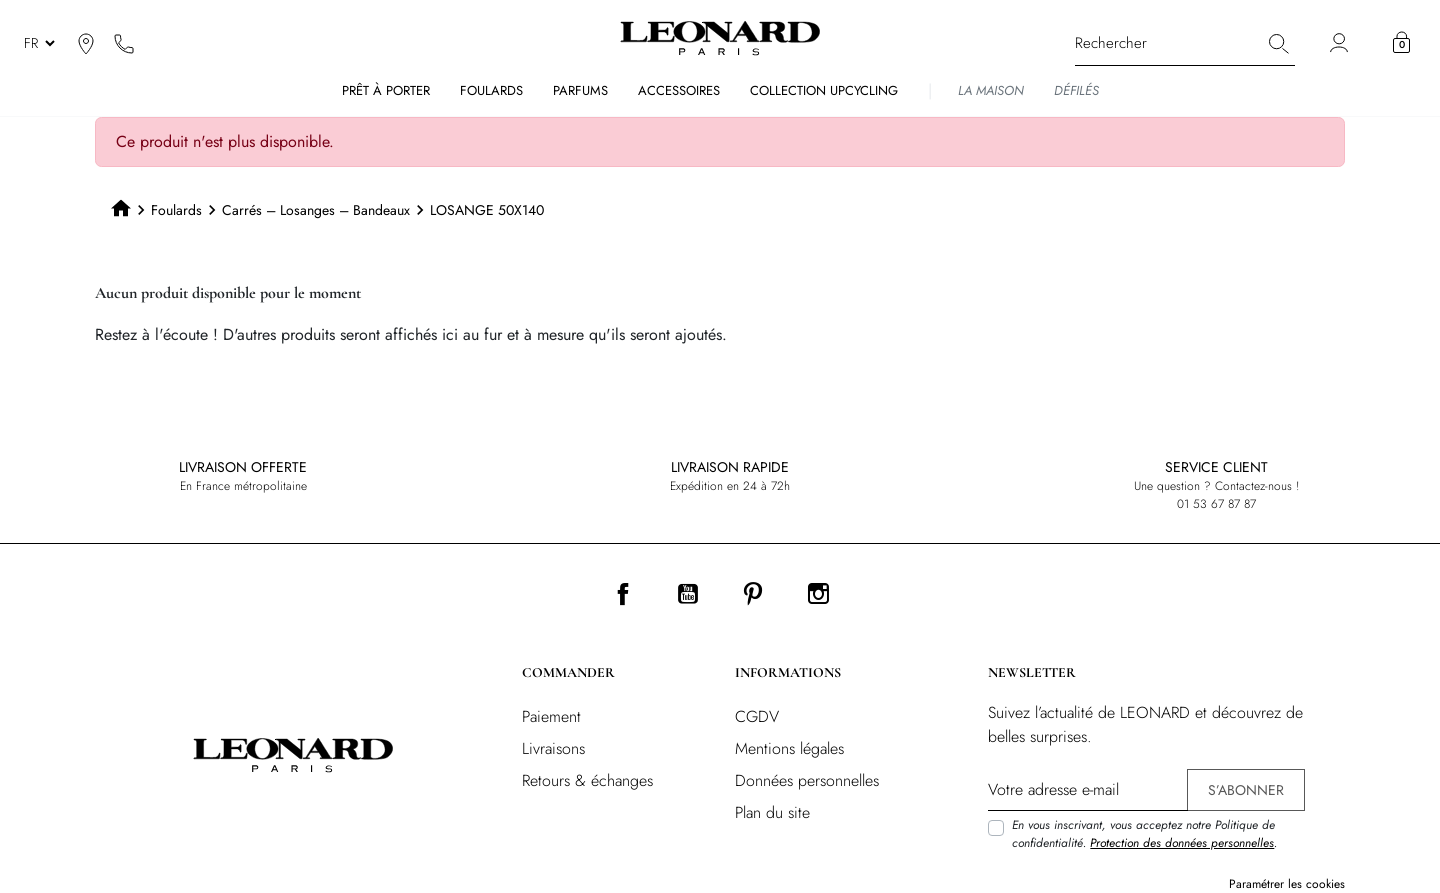  Describe the element at coordinates (587, 780) in the screenshot. I see `Retours & échanges` at that location.